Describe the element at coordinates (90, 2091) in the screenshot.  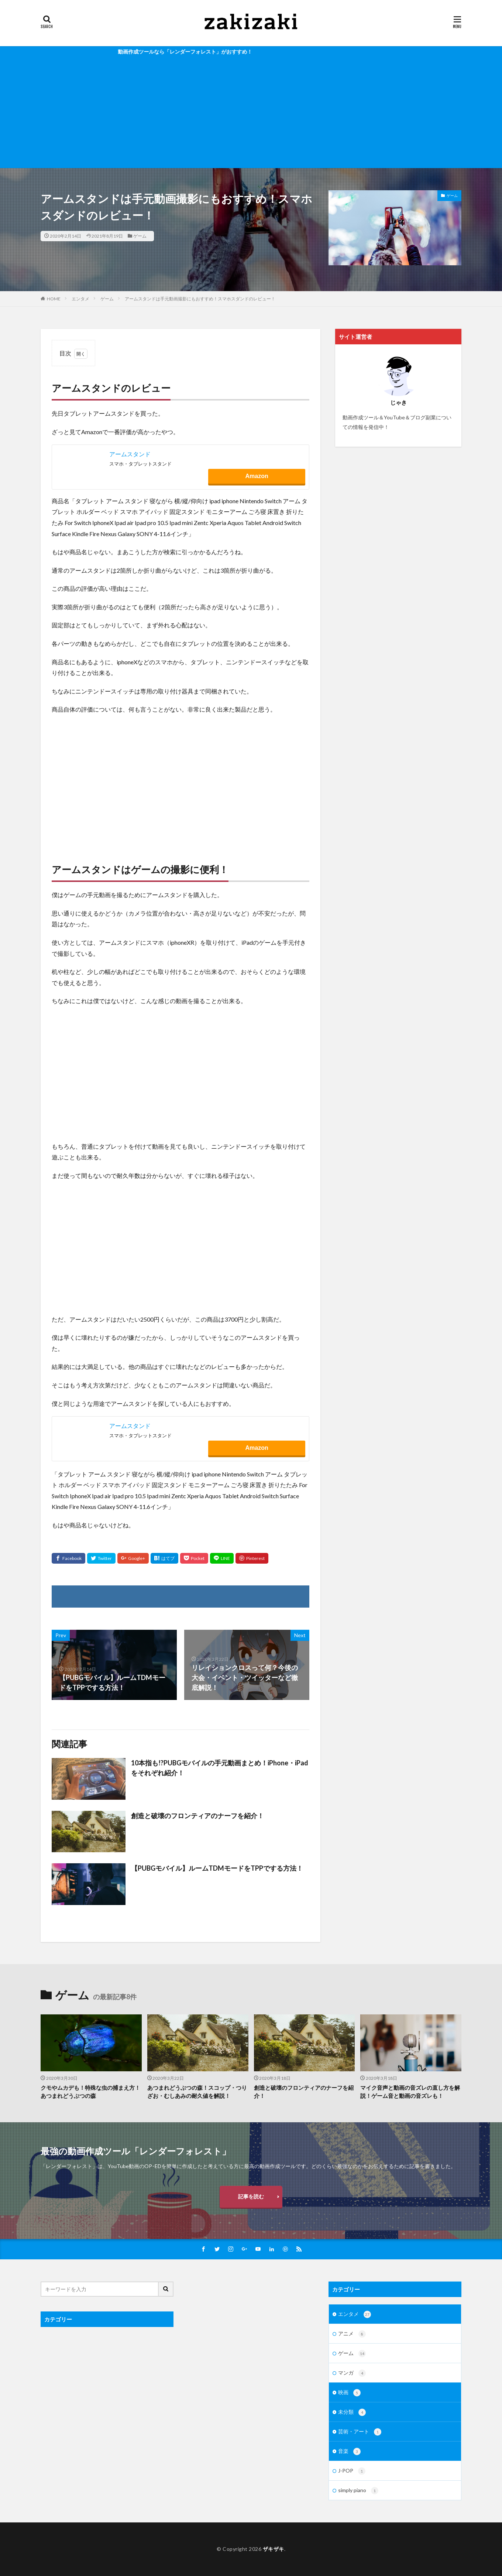
I see `クモやムカデも！特殊な虫の捕まえ方！あつまれどうぶつの森` at that location.